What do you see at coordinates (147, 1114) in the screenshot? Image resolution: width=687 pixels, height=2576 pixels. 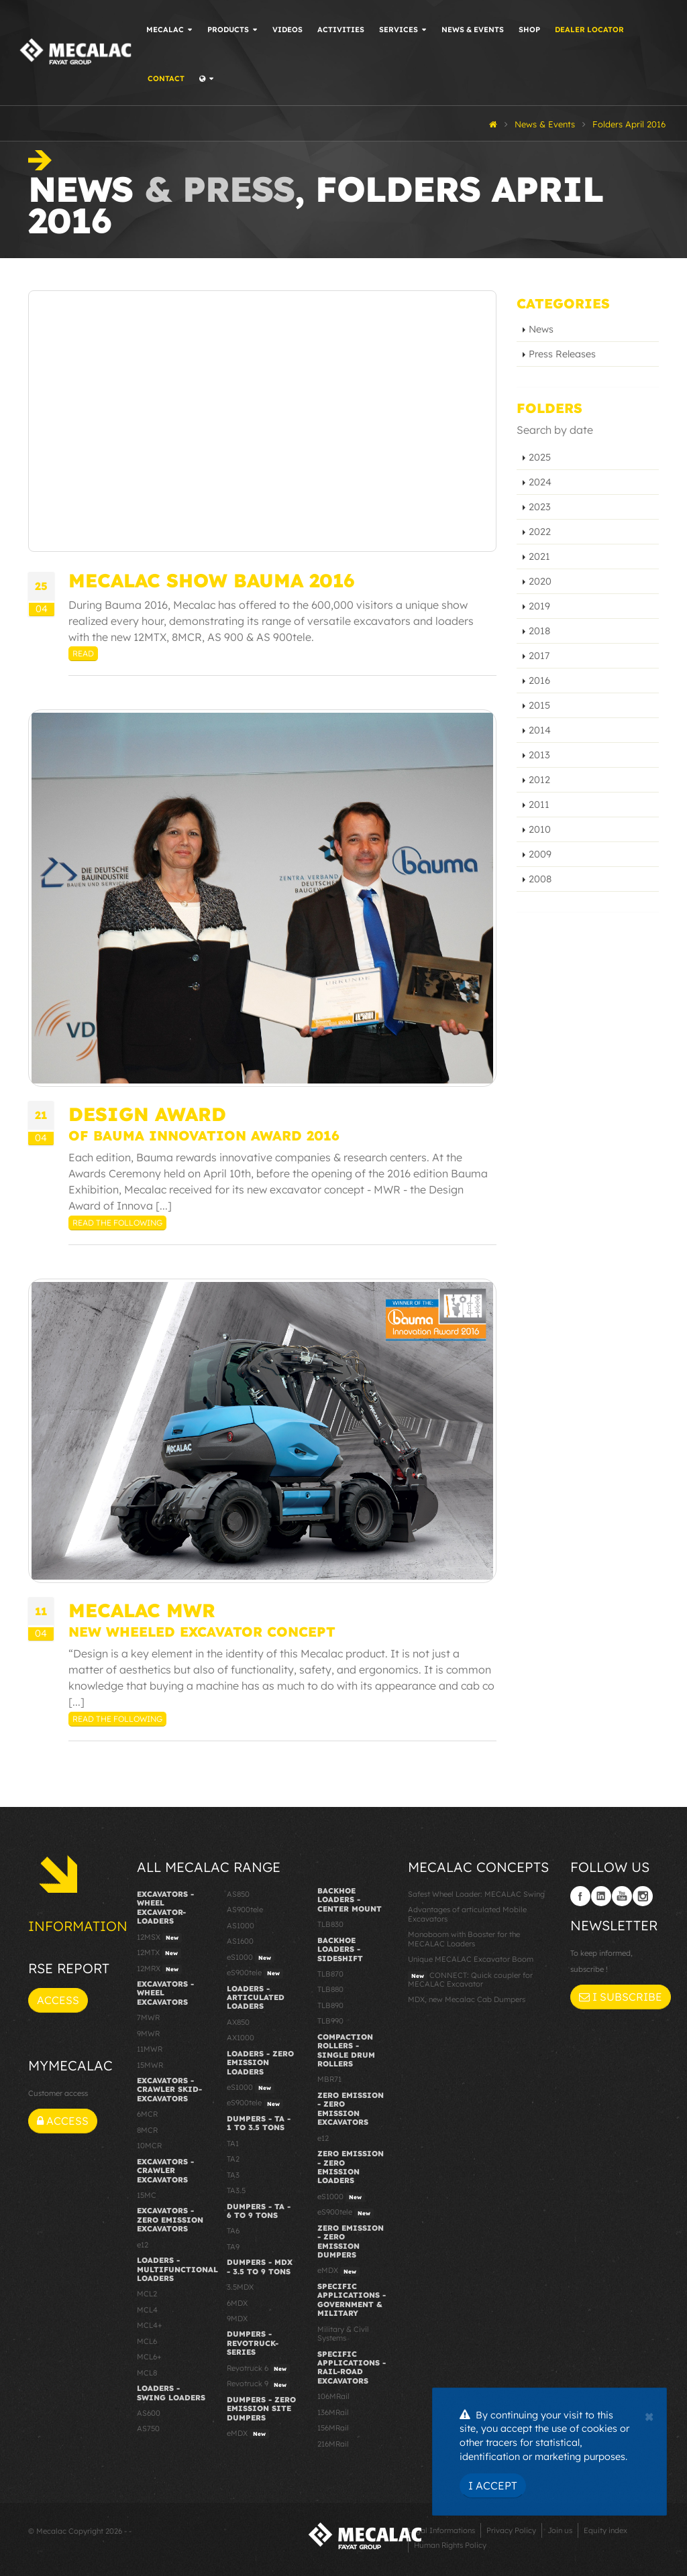 I see `Design Award` at bounding box center [147, 1114].